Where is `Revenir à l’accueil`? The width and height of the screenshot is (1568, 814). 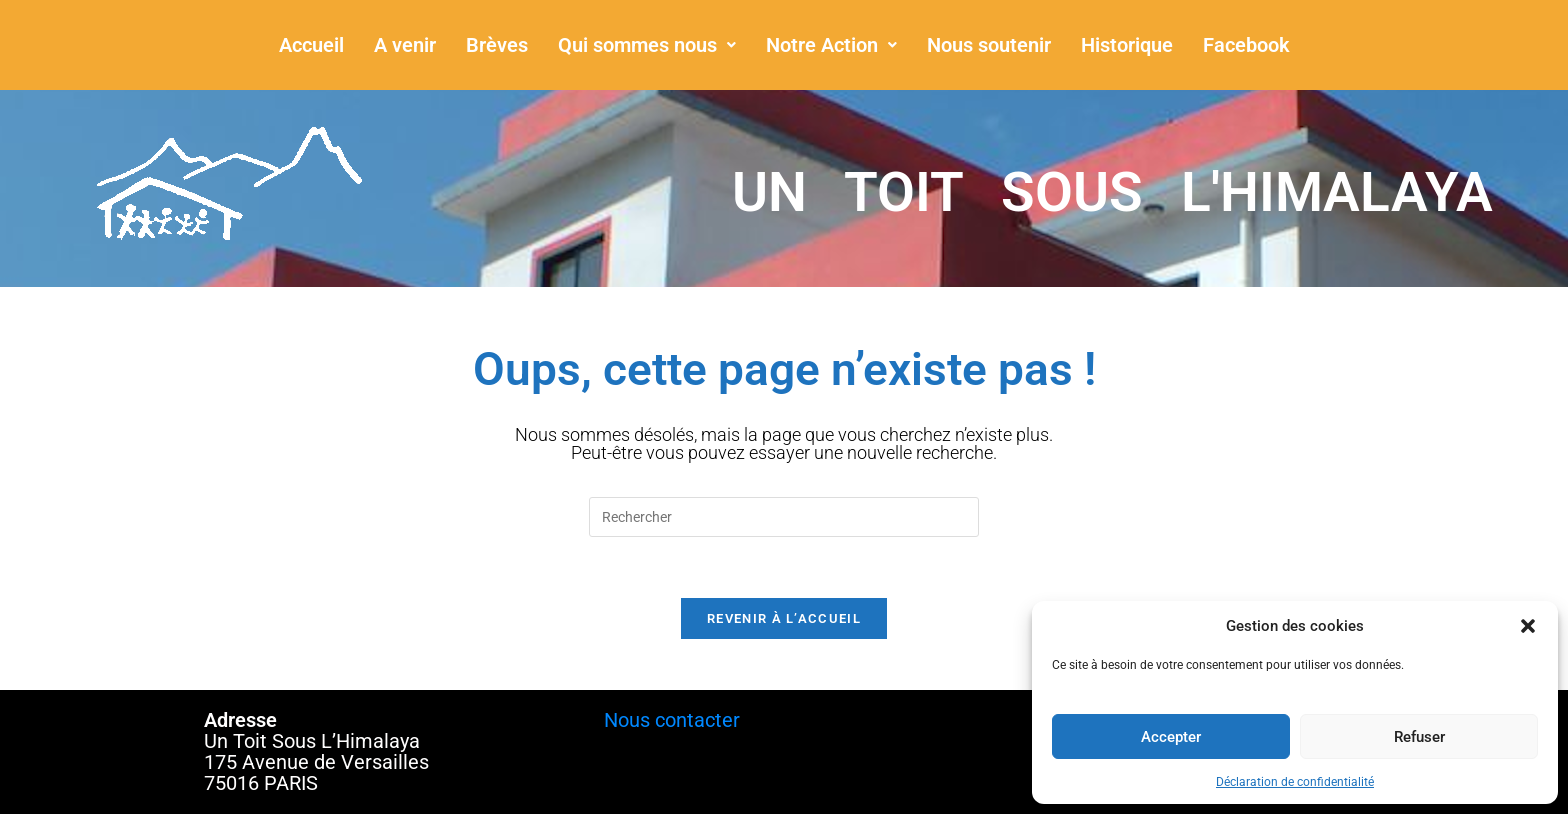
Revenir à l’accueil is located at coordinates (784, 618).